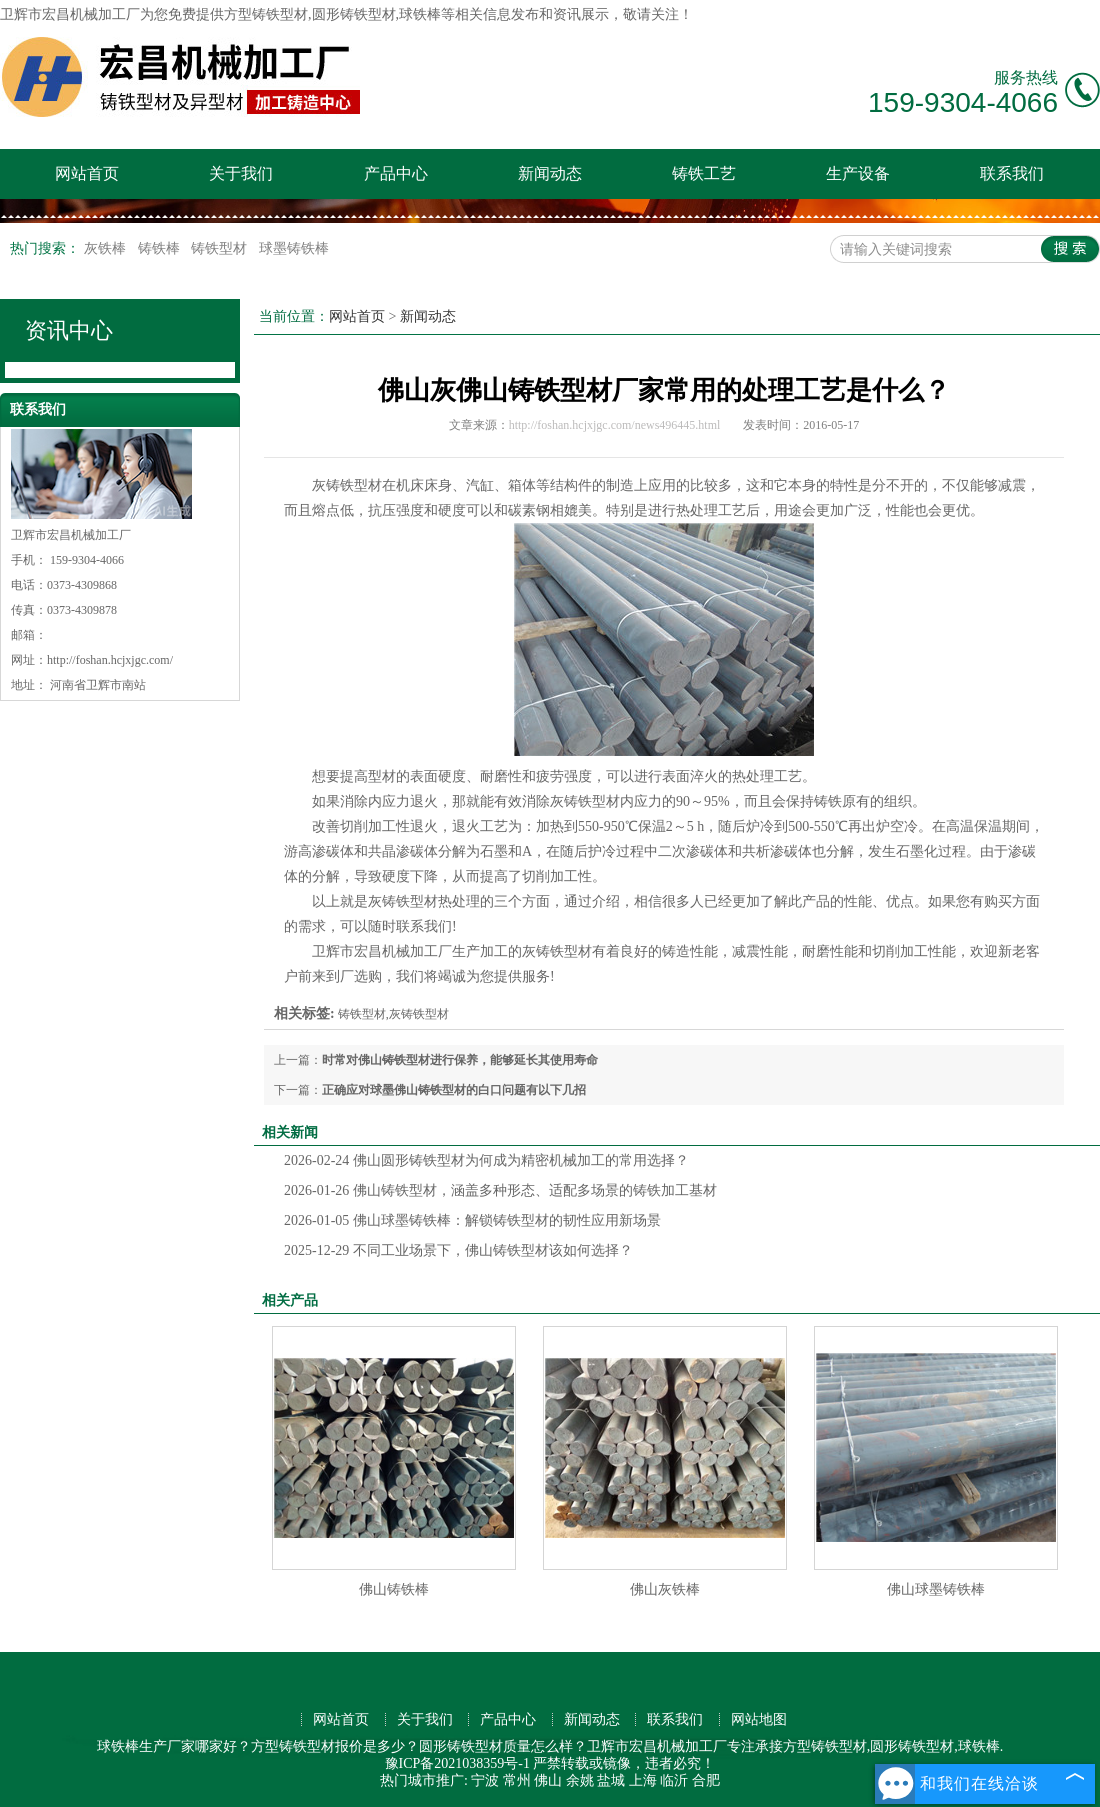  Describe the element at coordinates (580, 1780) in the screenshot. I see `余姚` at that location.